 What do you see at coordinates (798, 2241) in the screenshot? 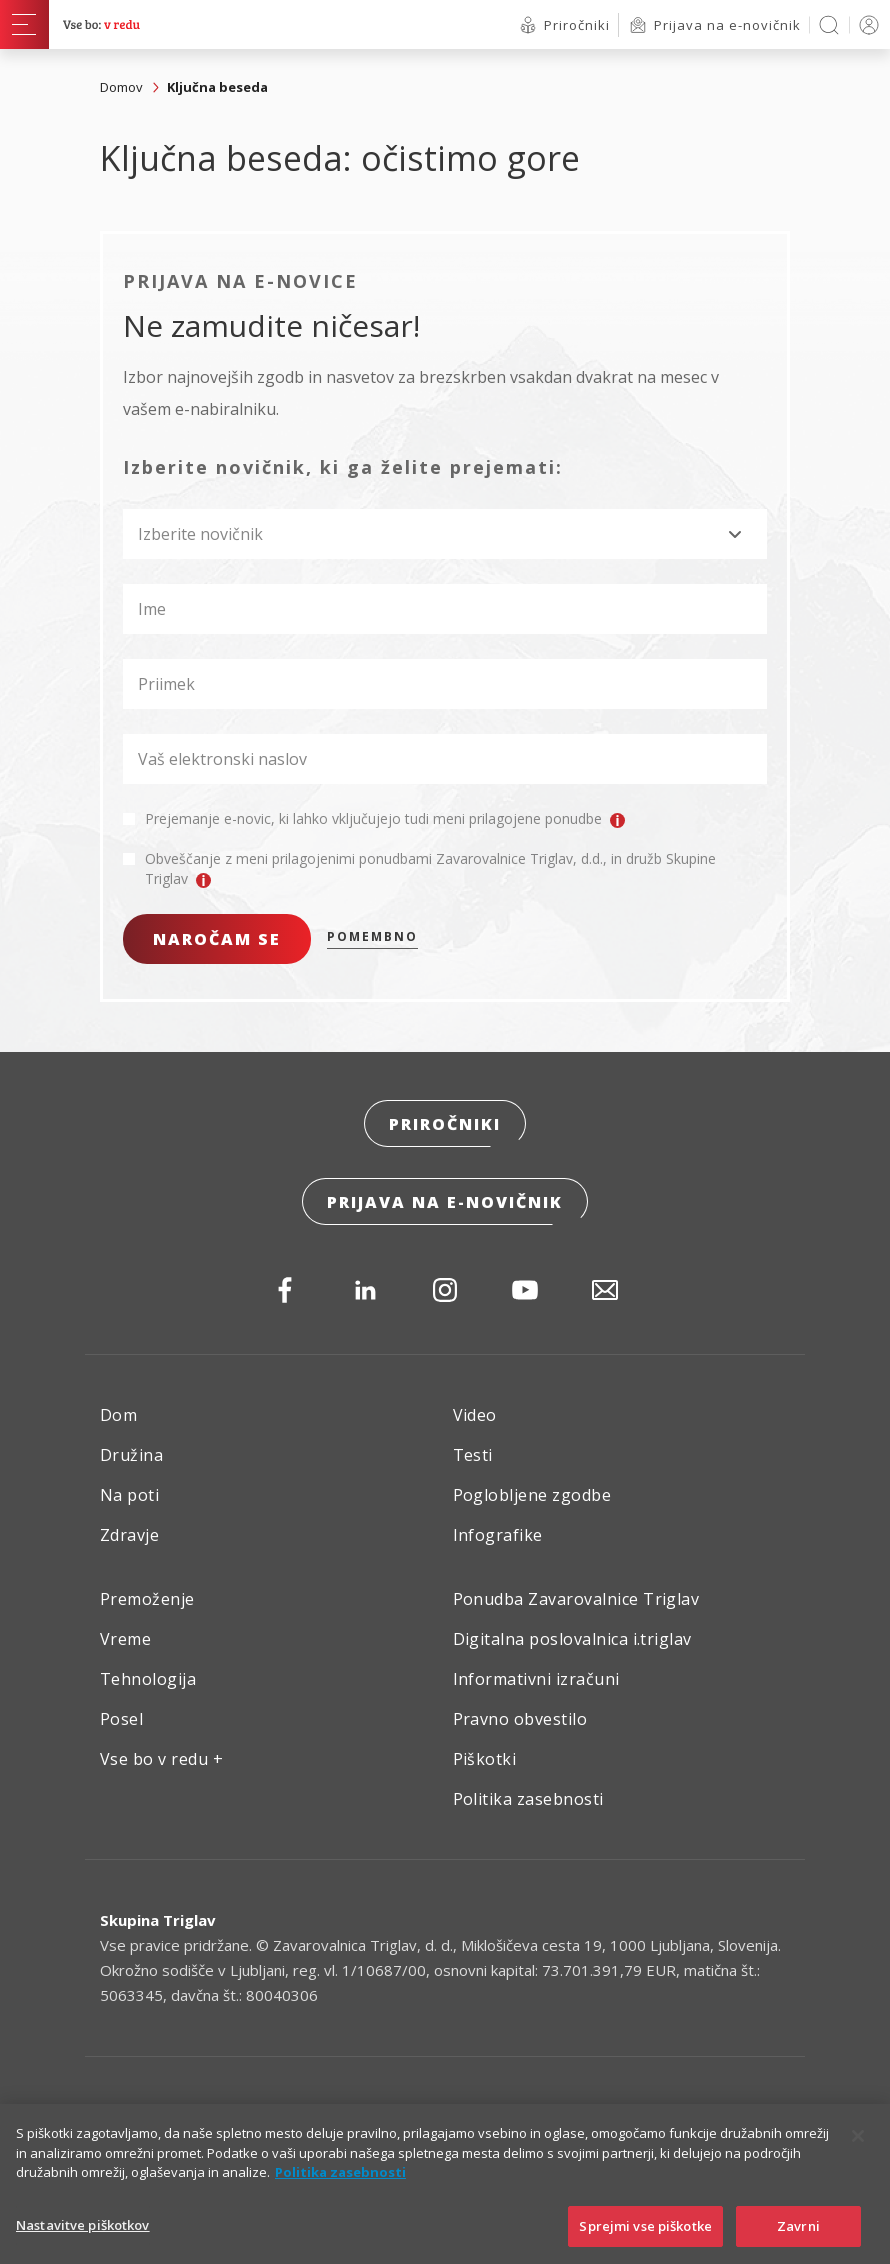
I see `Zavrni` at bounding box center [798, 2241].